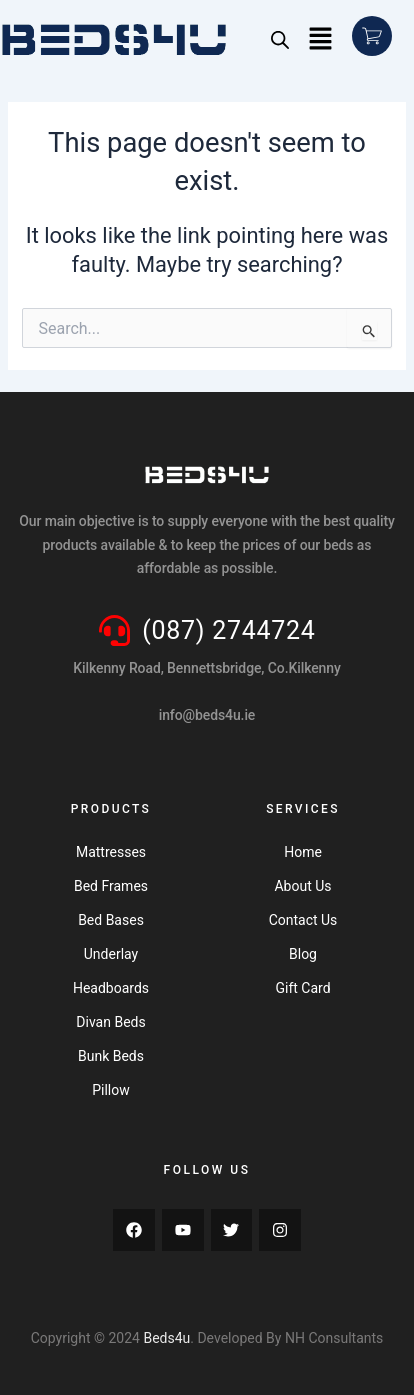 This screenshot has width=414, height=1395. Describe the element at coordinates (321, 40) in the screenshot. I see `[button]` at that location.